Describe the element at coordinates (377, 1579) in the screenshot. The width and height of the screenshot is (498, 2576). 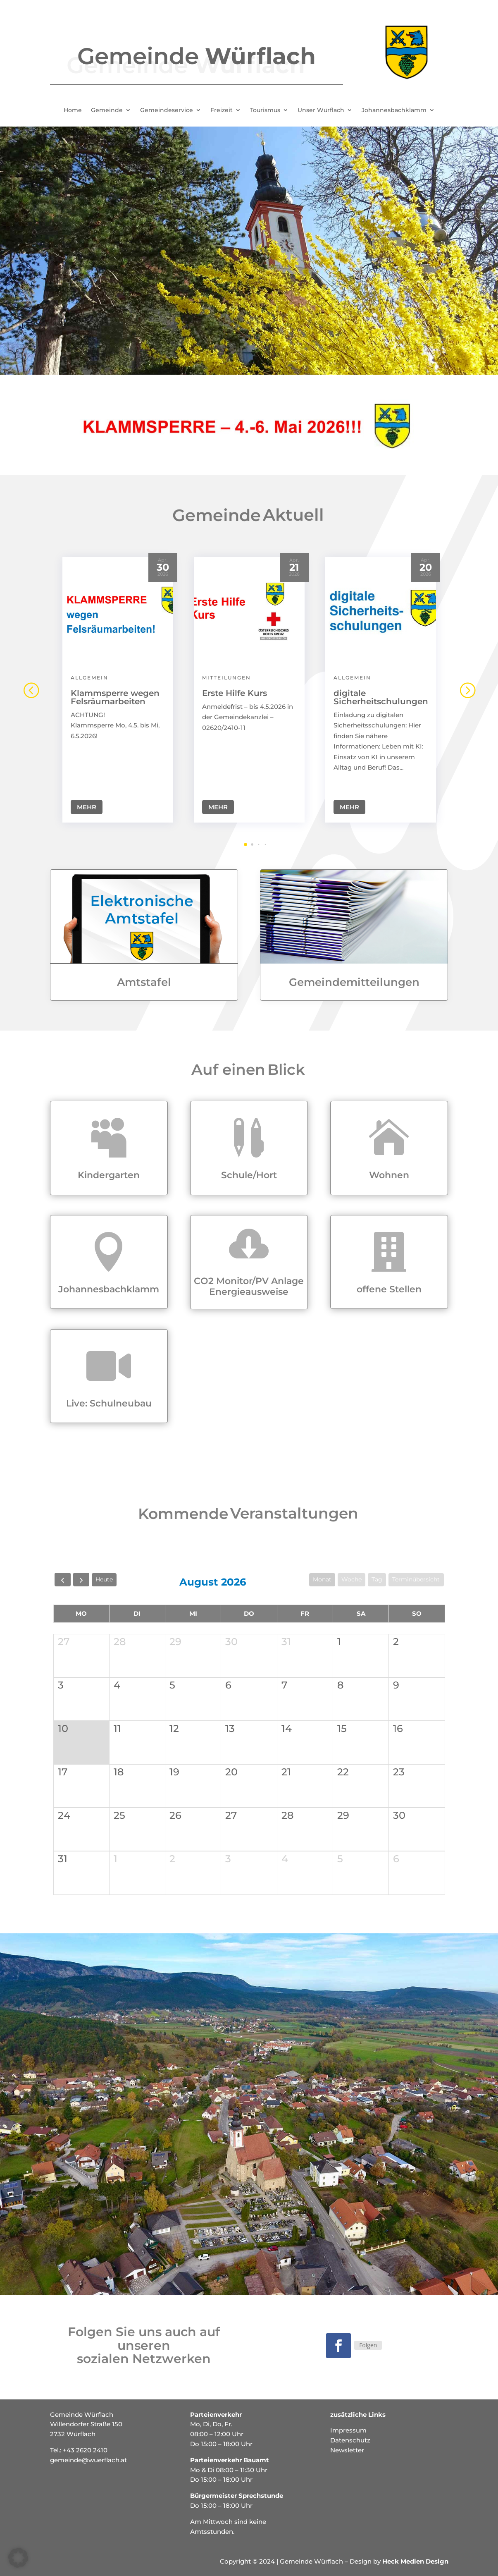
I see `Tag` at that location.